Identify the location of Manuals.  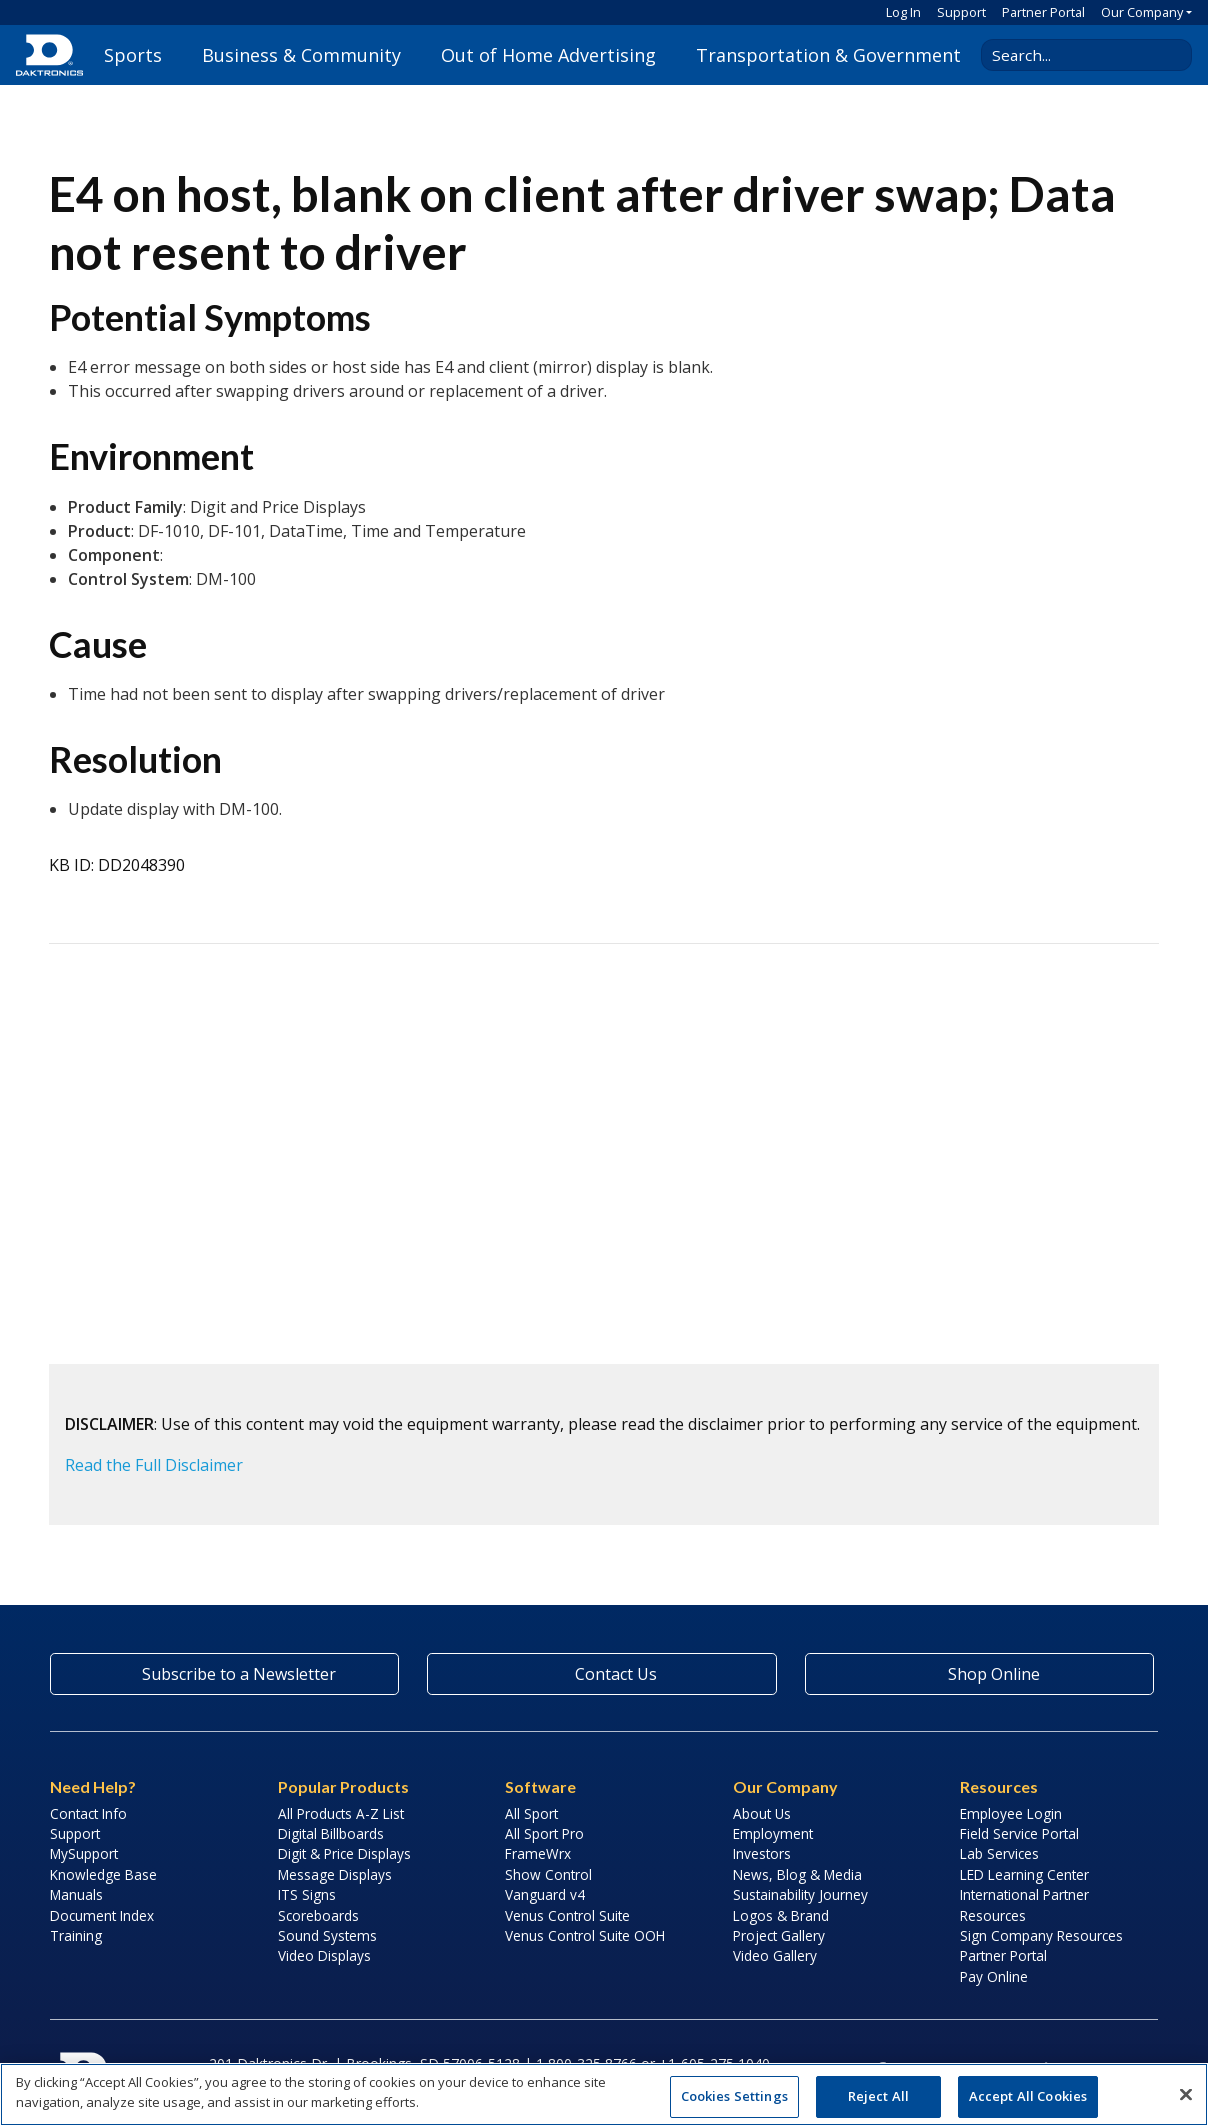
(76, 1894).